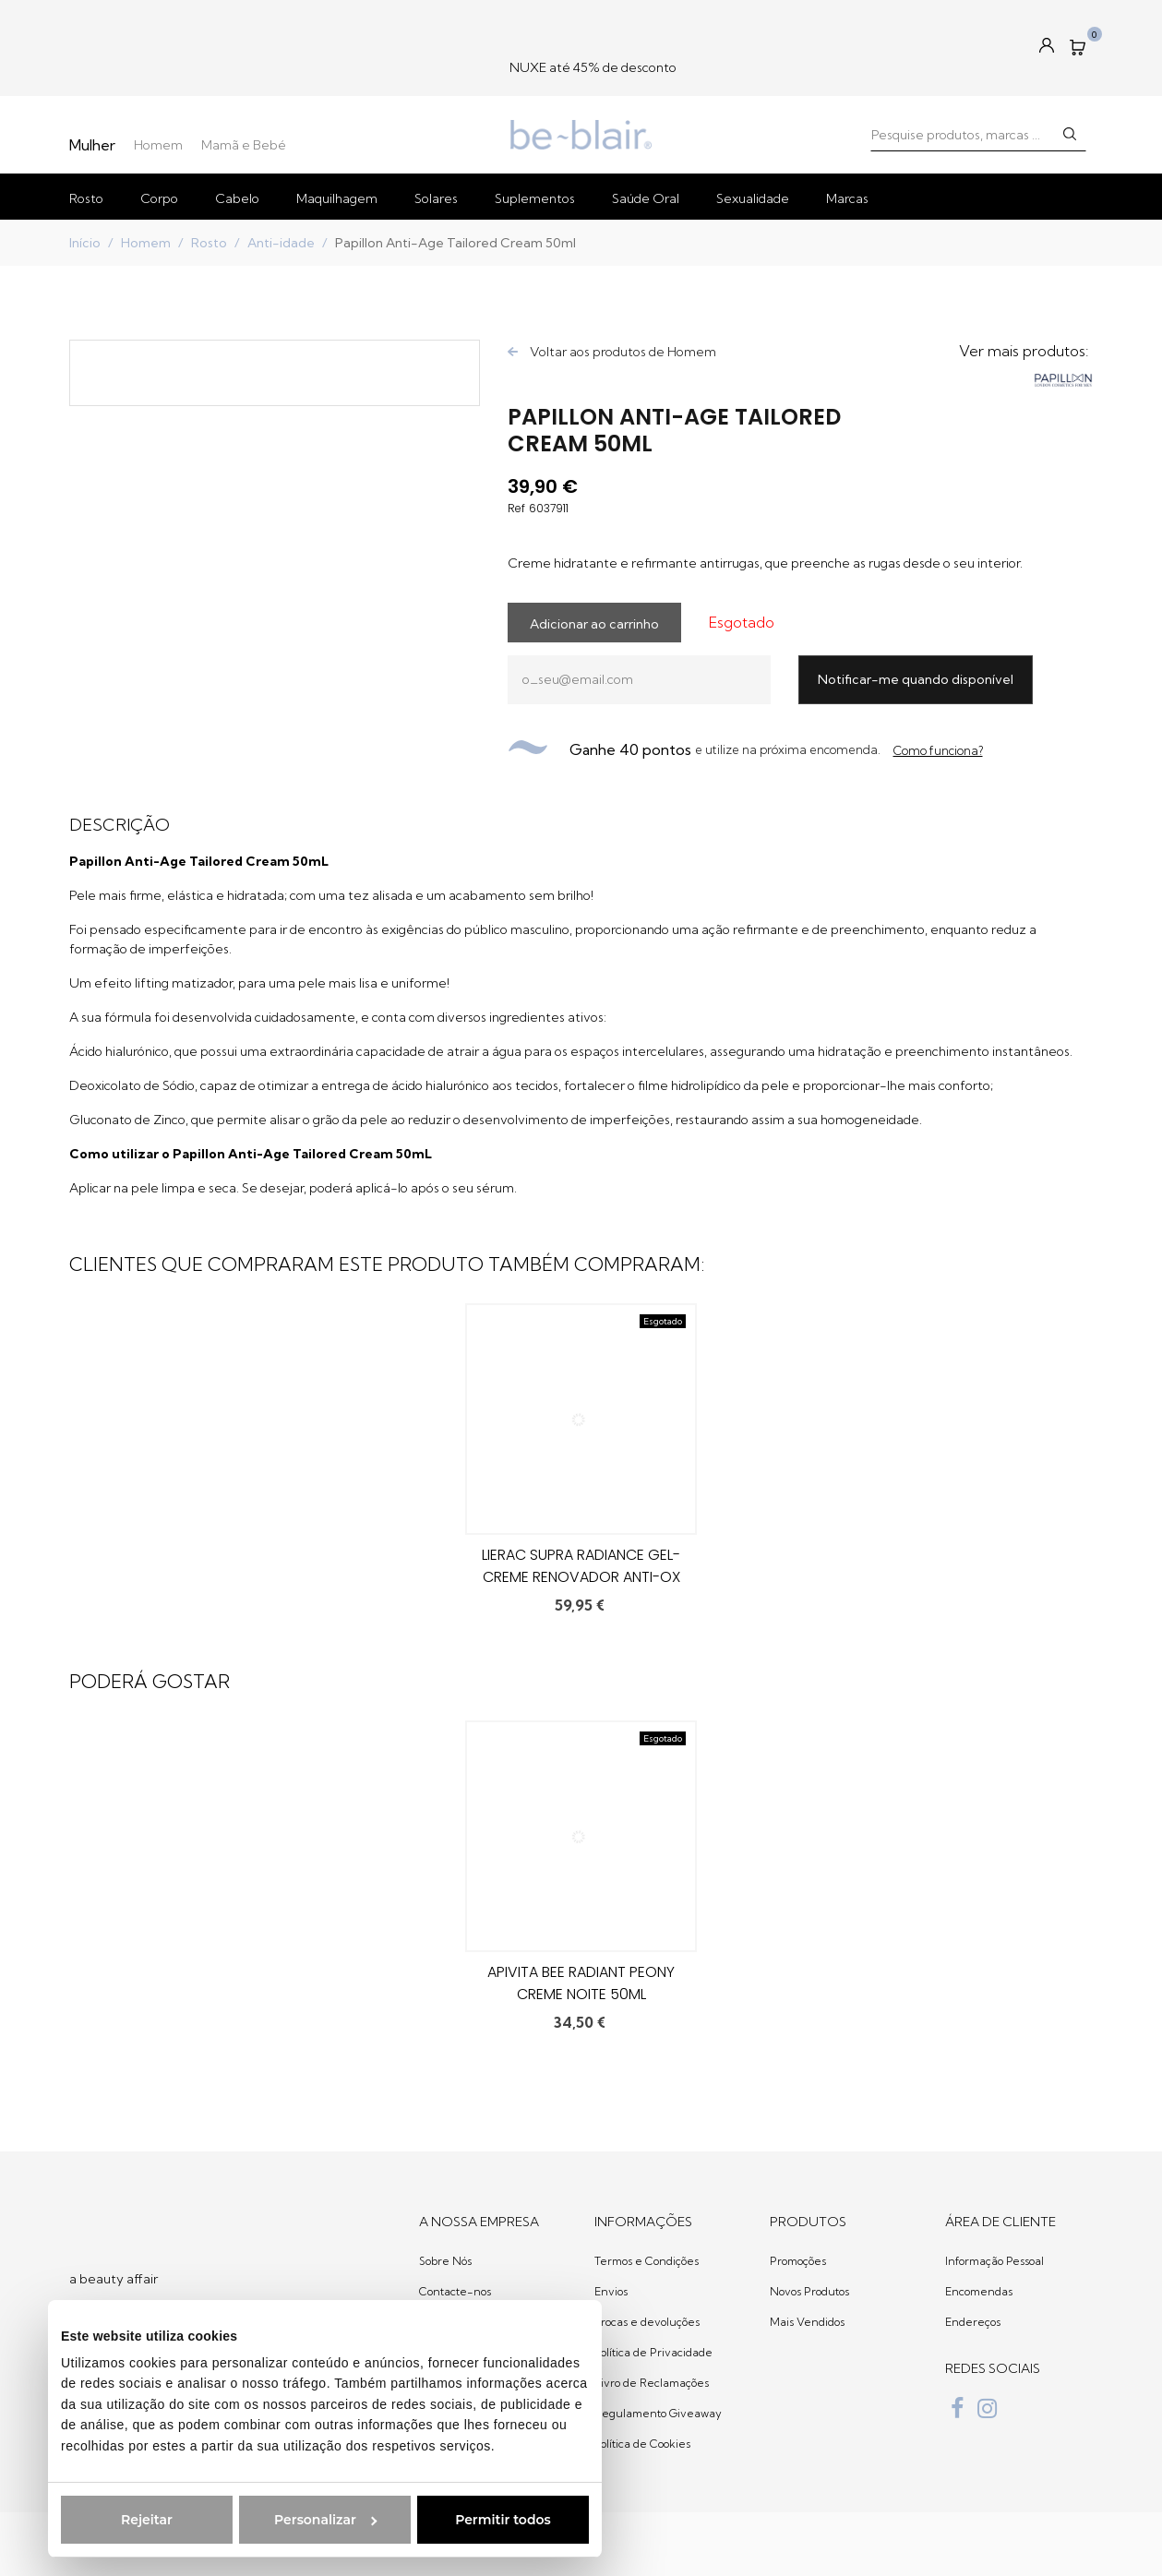  I want to click on Marcas, so click(847, 198).